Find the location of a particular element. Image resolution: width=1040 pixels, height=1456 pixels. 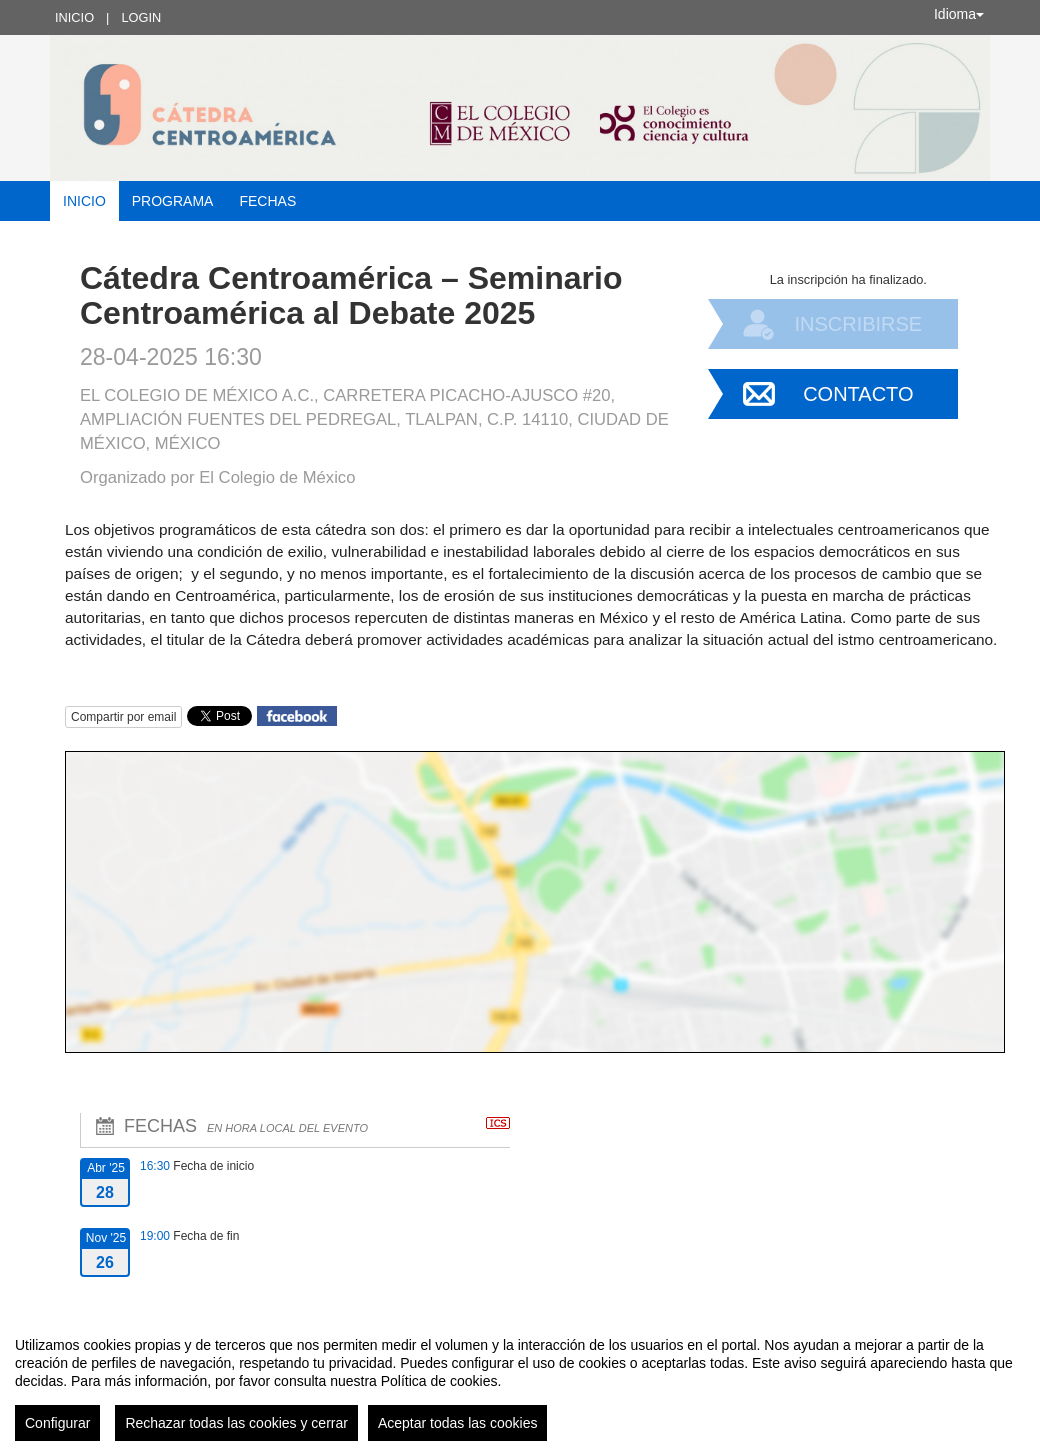

Login is located at coordinates (141, 17).